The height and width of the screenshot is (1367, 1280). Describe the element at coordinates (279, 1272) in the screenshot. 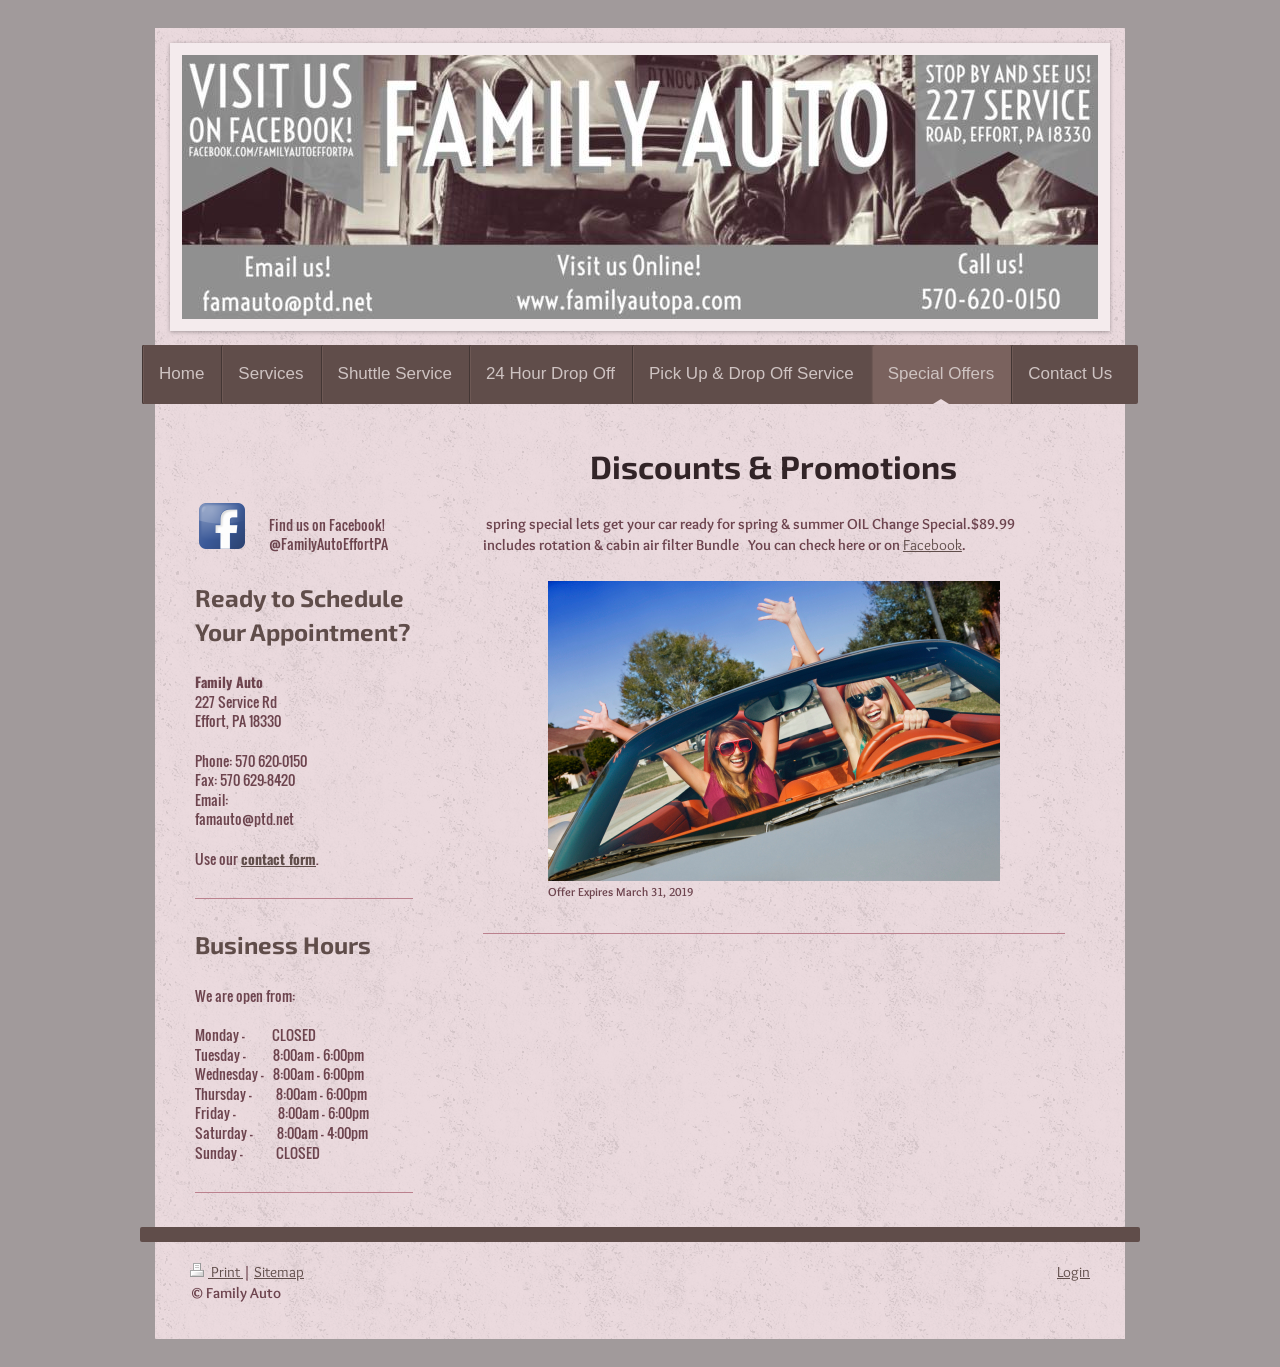

I see `Sitemap` at that location.